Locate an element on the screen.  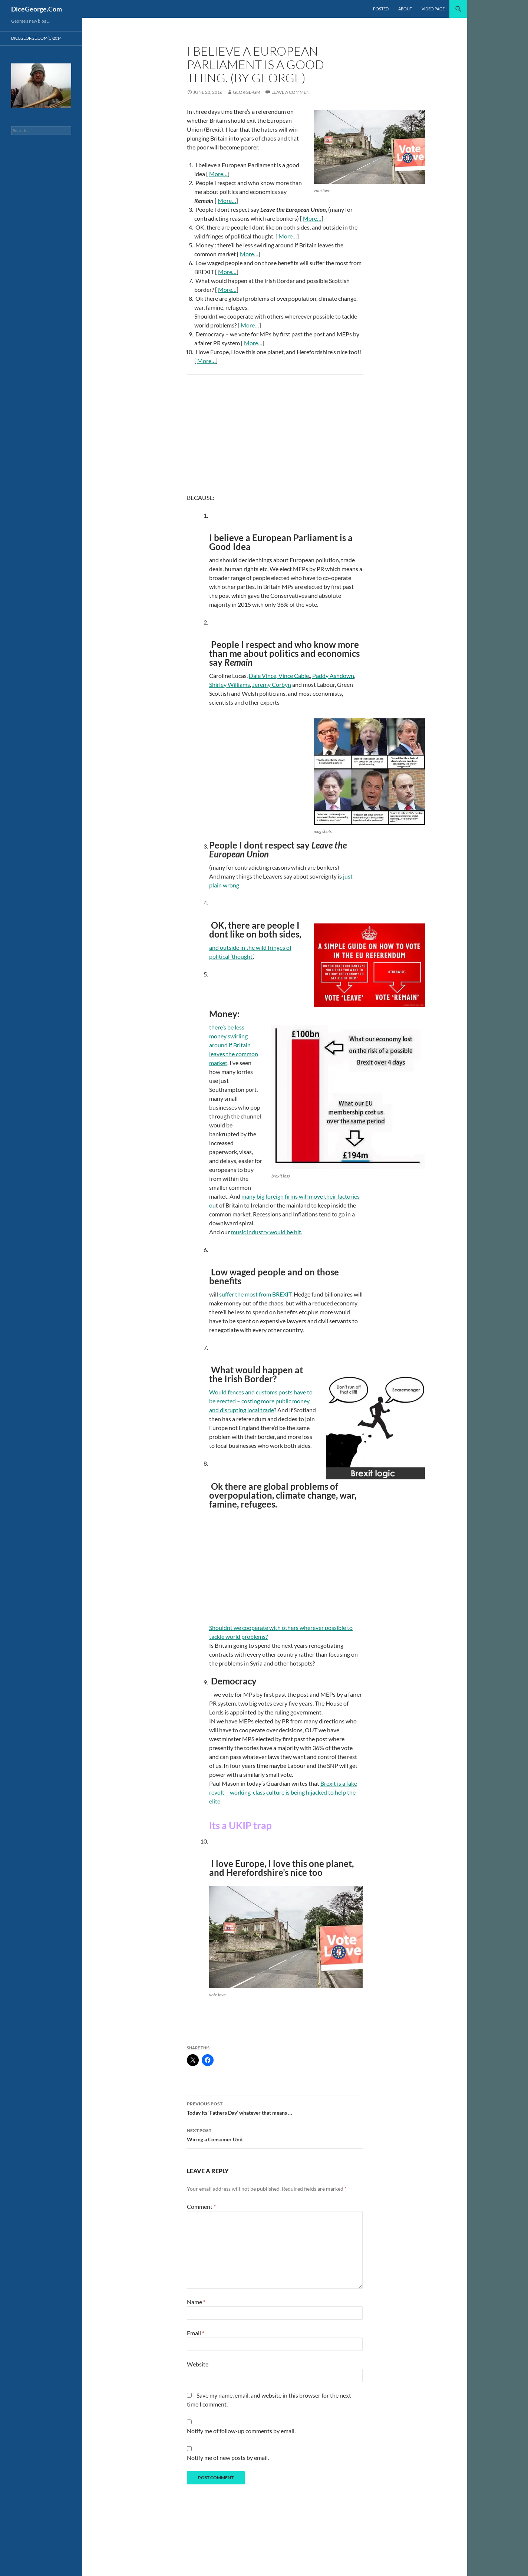
george-gm is located at coordinates (246, 92).